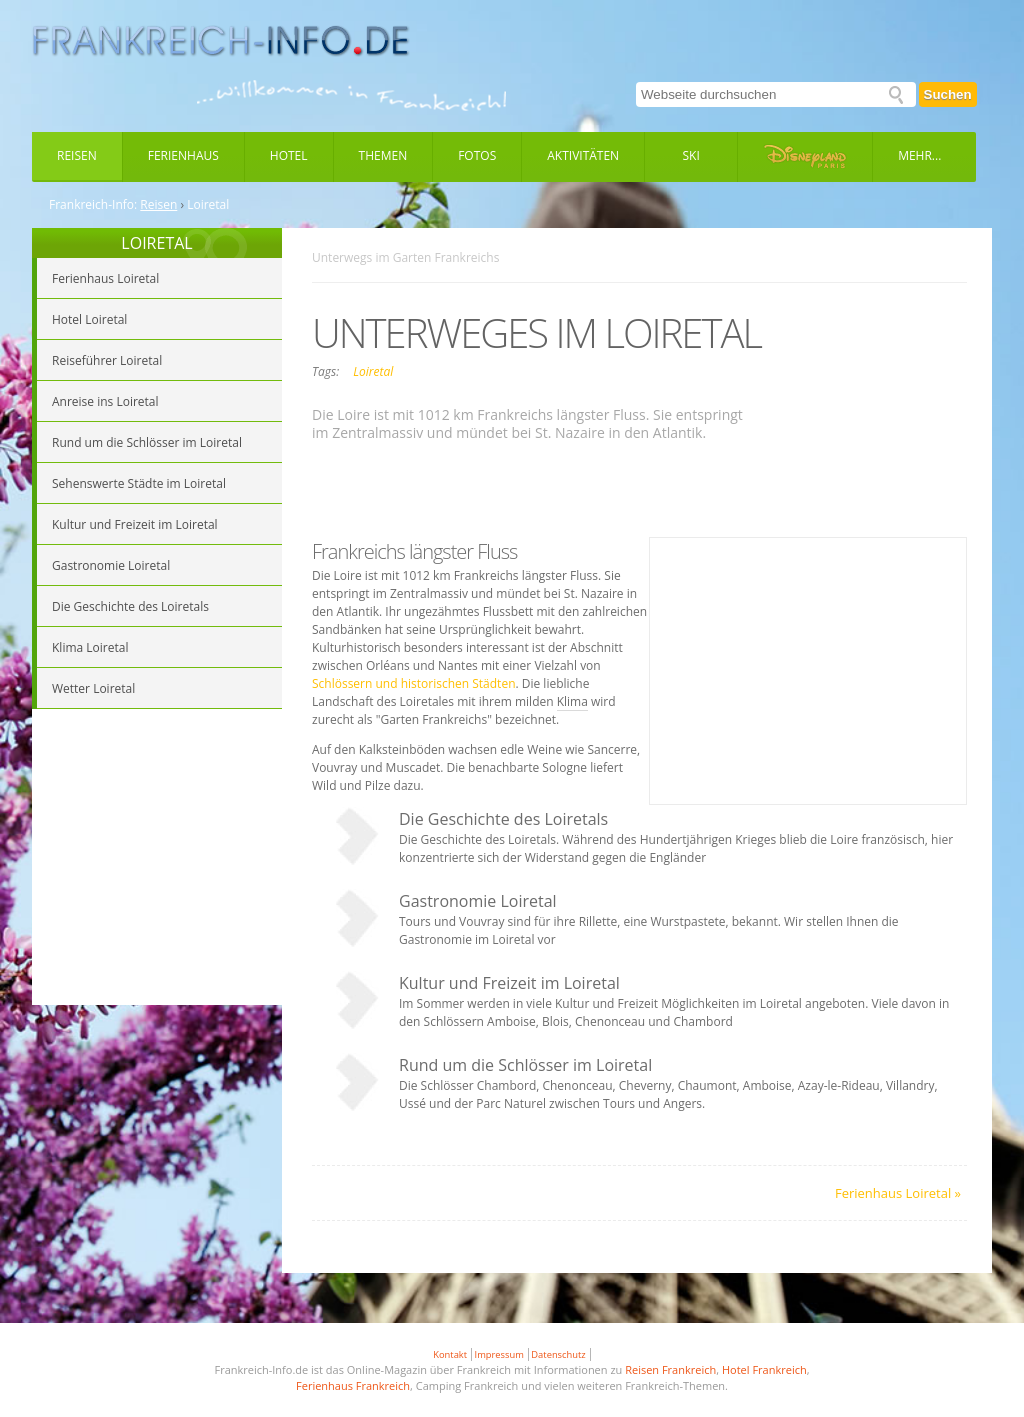 This screenshot has height=1417, width=1024. What do you see at coordinates (764, 1369) in the screenshot?
I see `Hotel Frankreich` at bounding box center [764, 1369].